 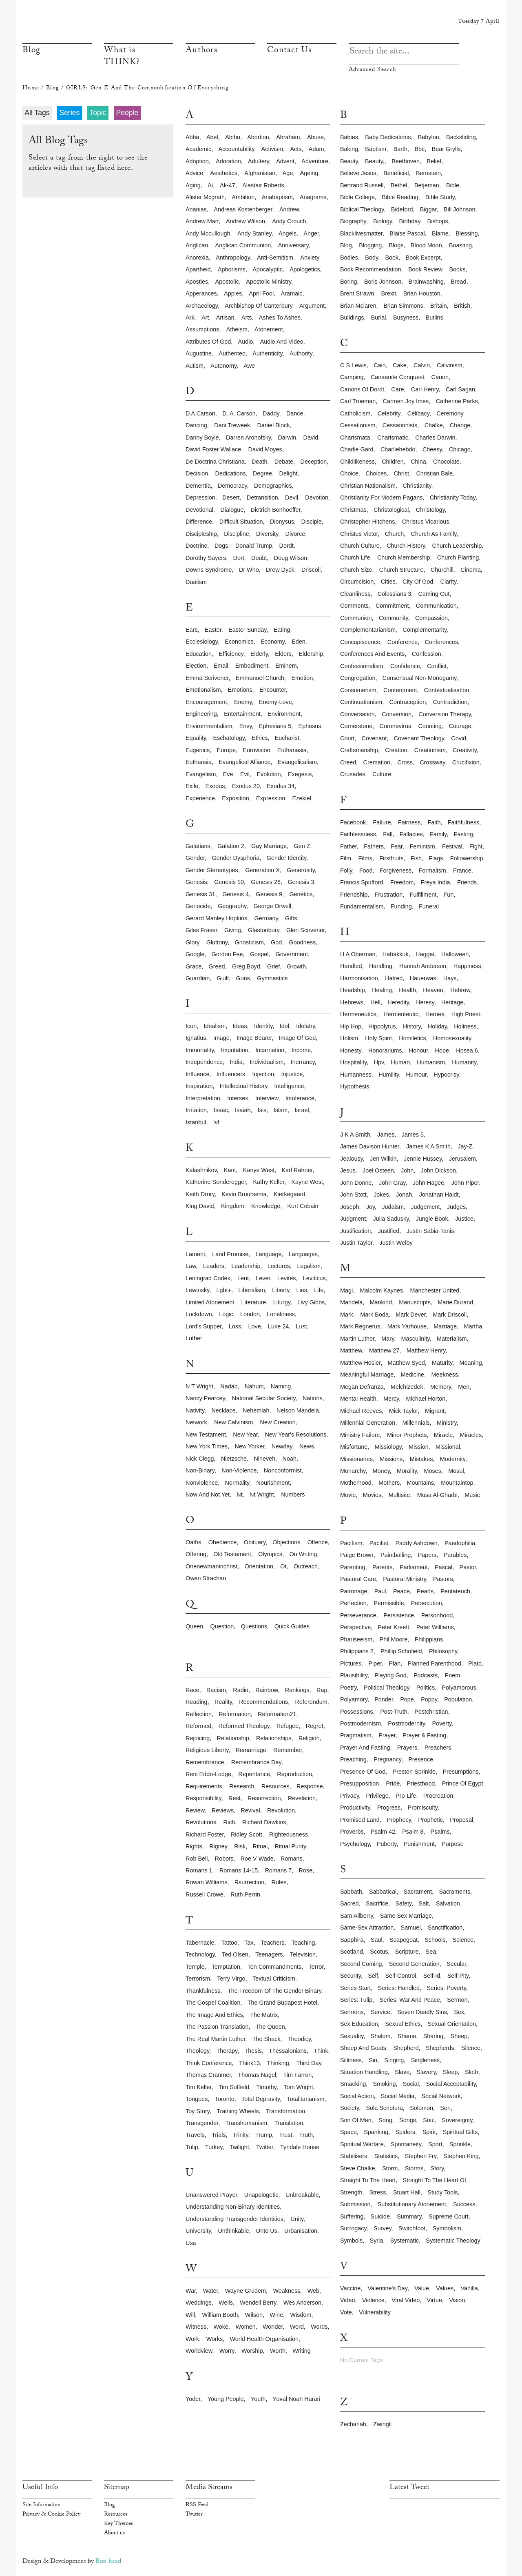 I want to click on technology, so click(x=200, y=1954).